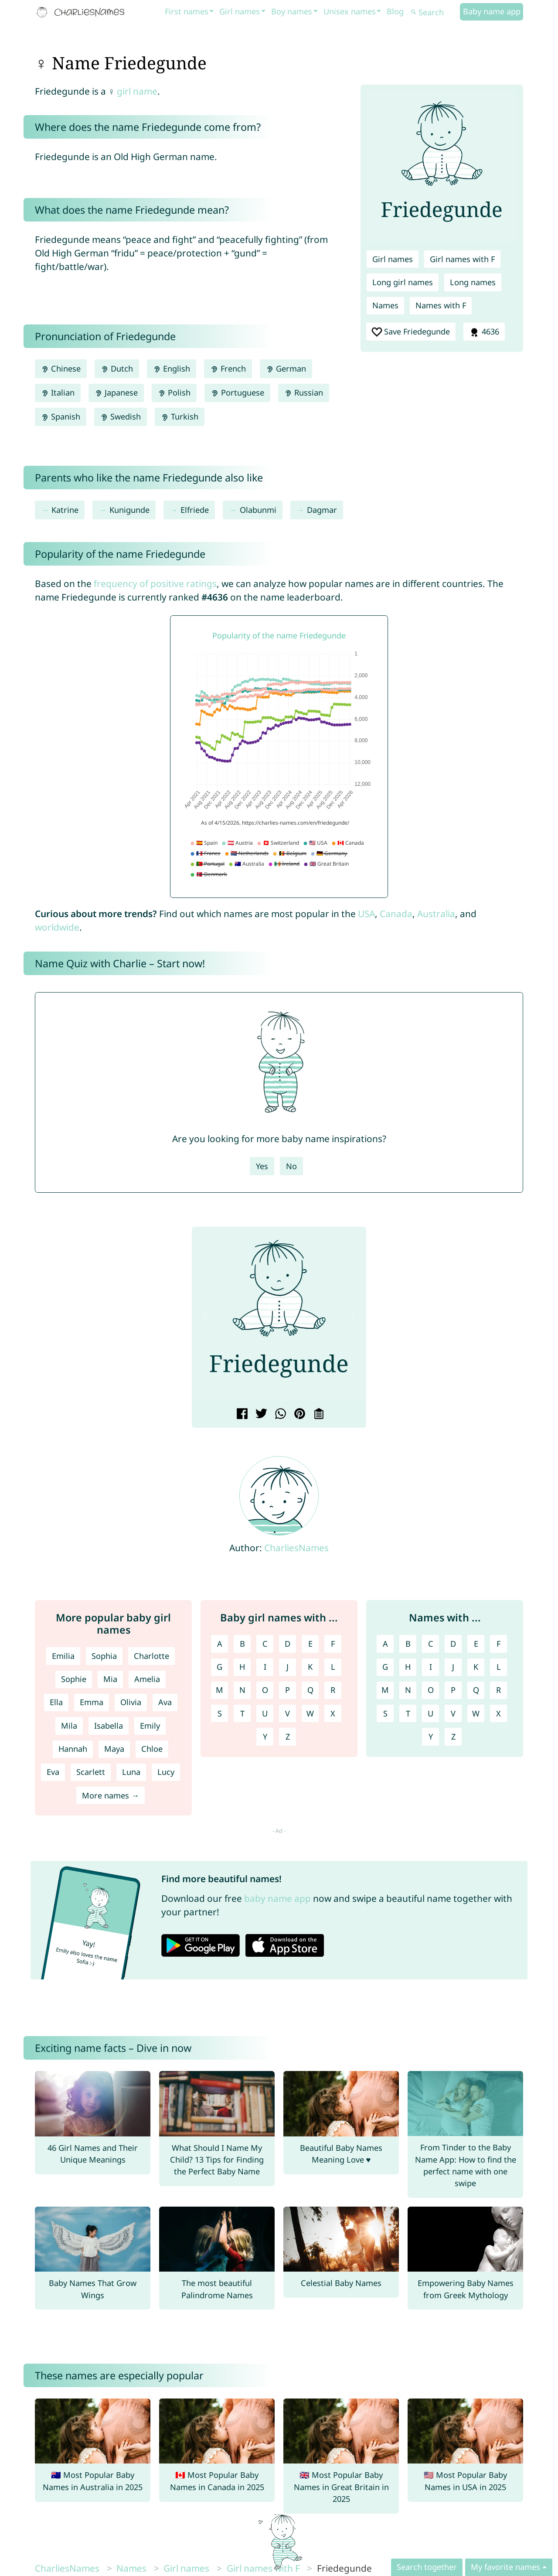  What do you see at coordinates (476, 1643) in the screenshot?
I see `E [Names with E]` at bounding box center [476, 1643].